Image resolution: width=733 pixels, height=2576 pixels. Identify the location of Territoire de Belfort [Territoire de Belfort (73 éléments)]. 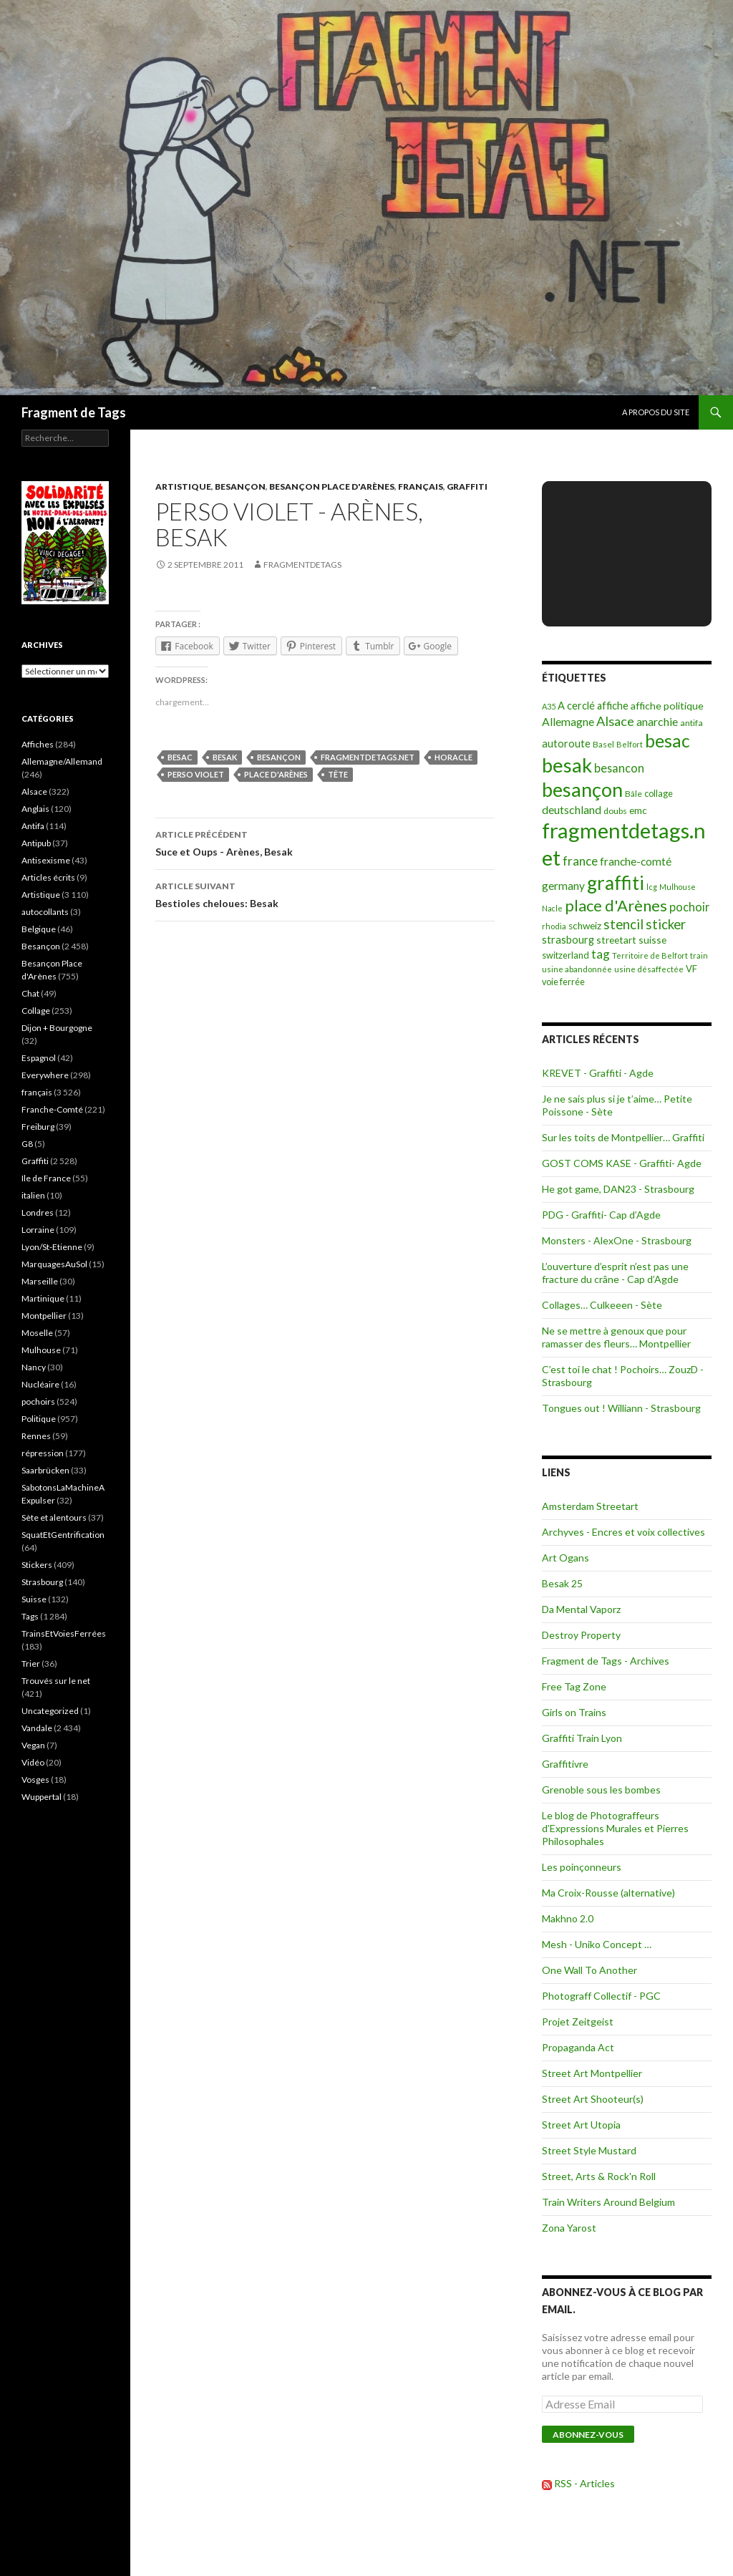
(650, 955).